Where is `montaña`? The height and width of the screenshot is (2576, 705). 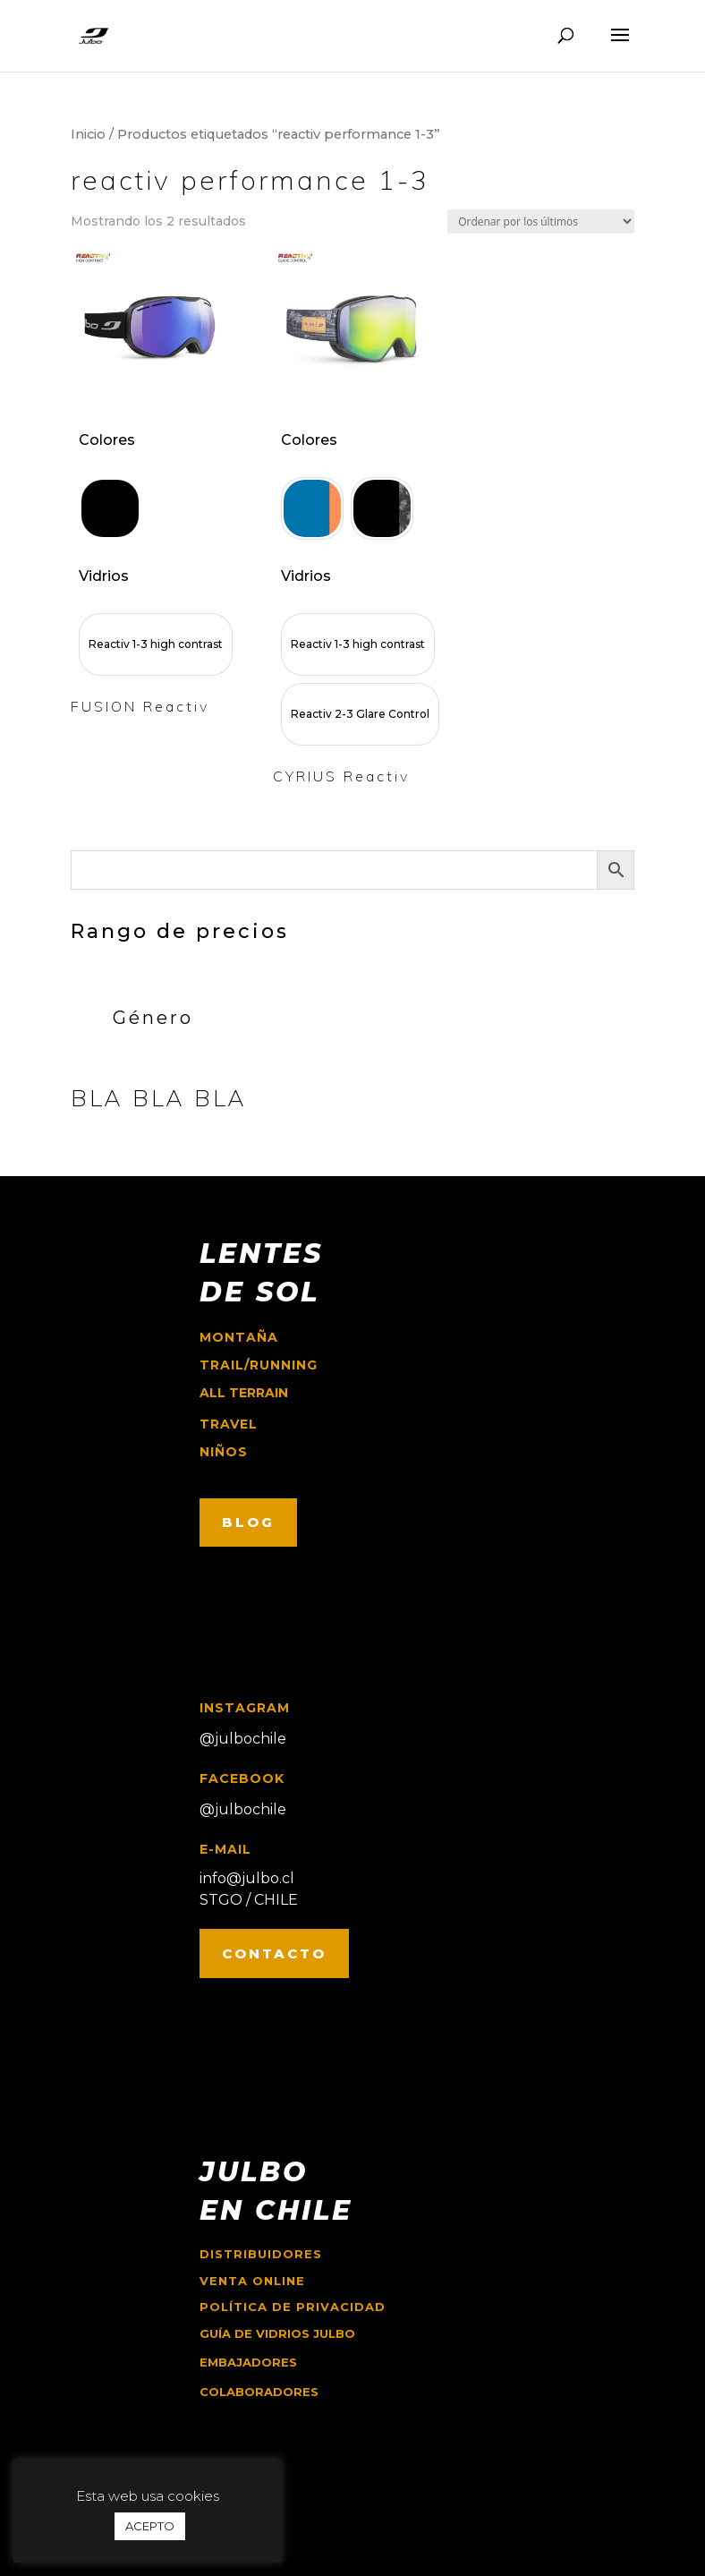
montaña is located at coordinates (239, 1337).